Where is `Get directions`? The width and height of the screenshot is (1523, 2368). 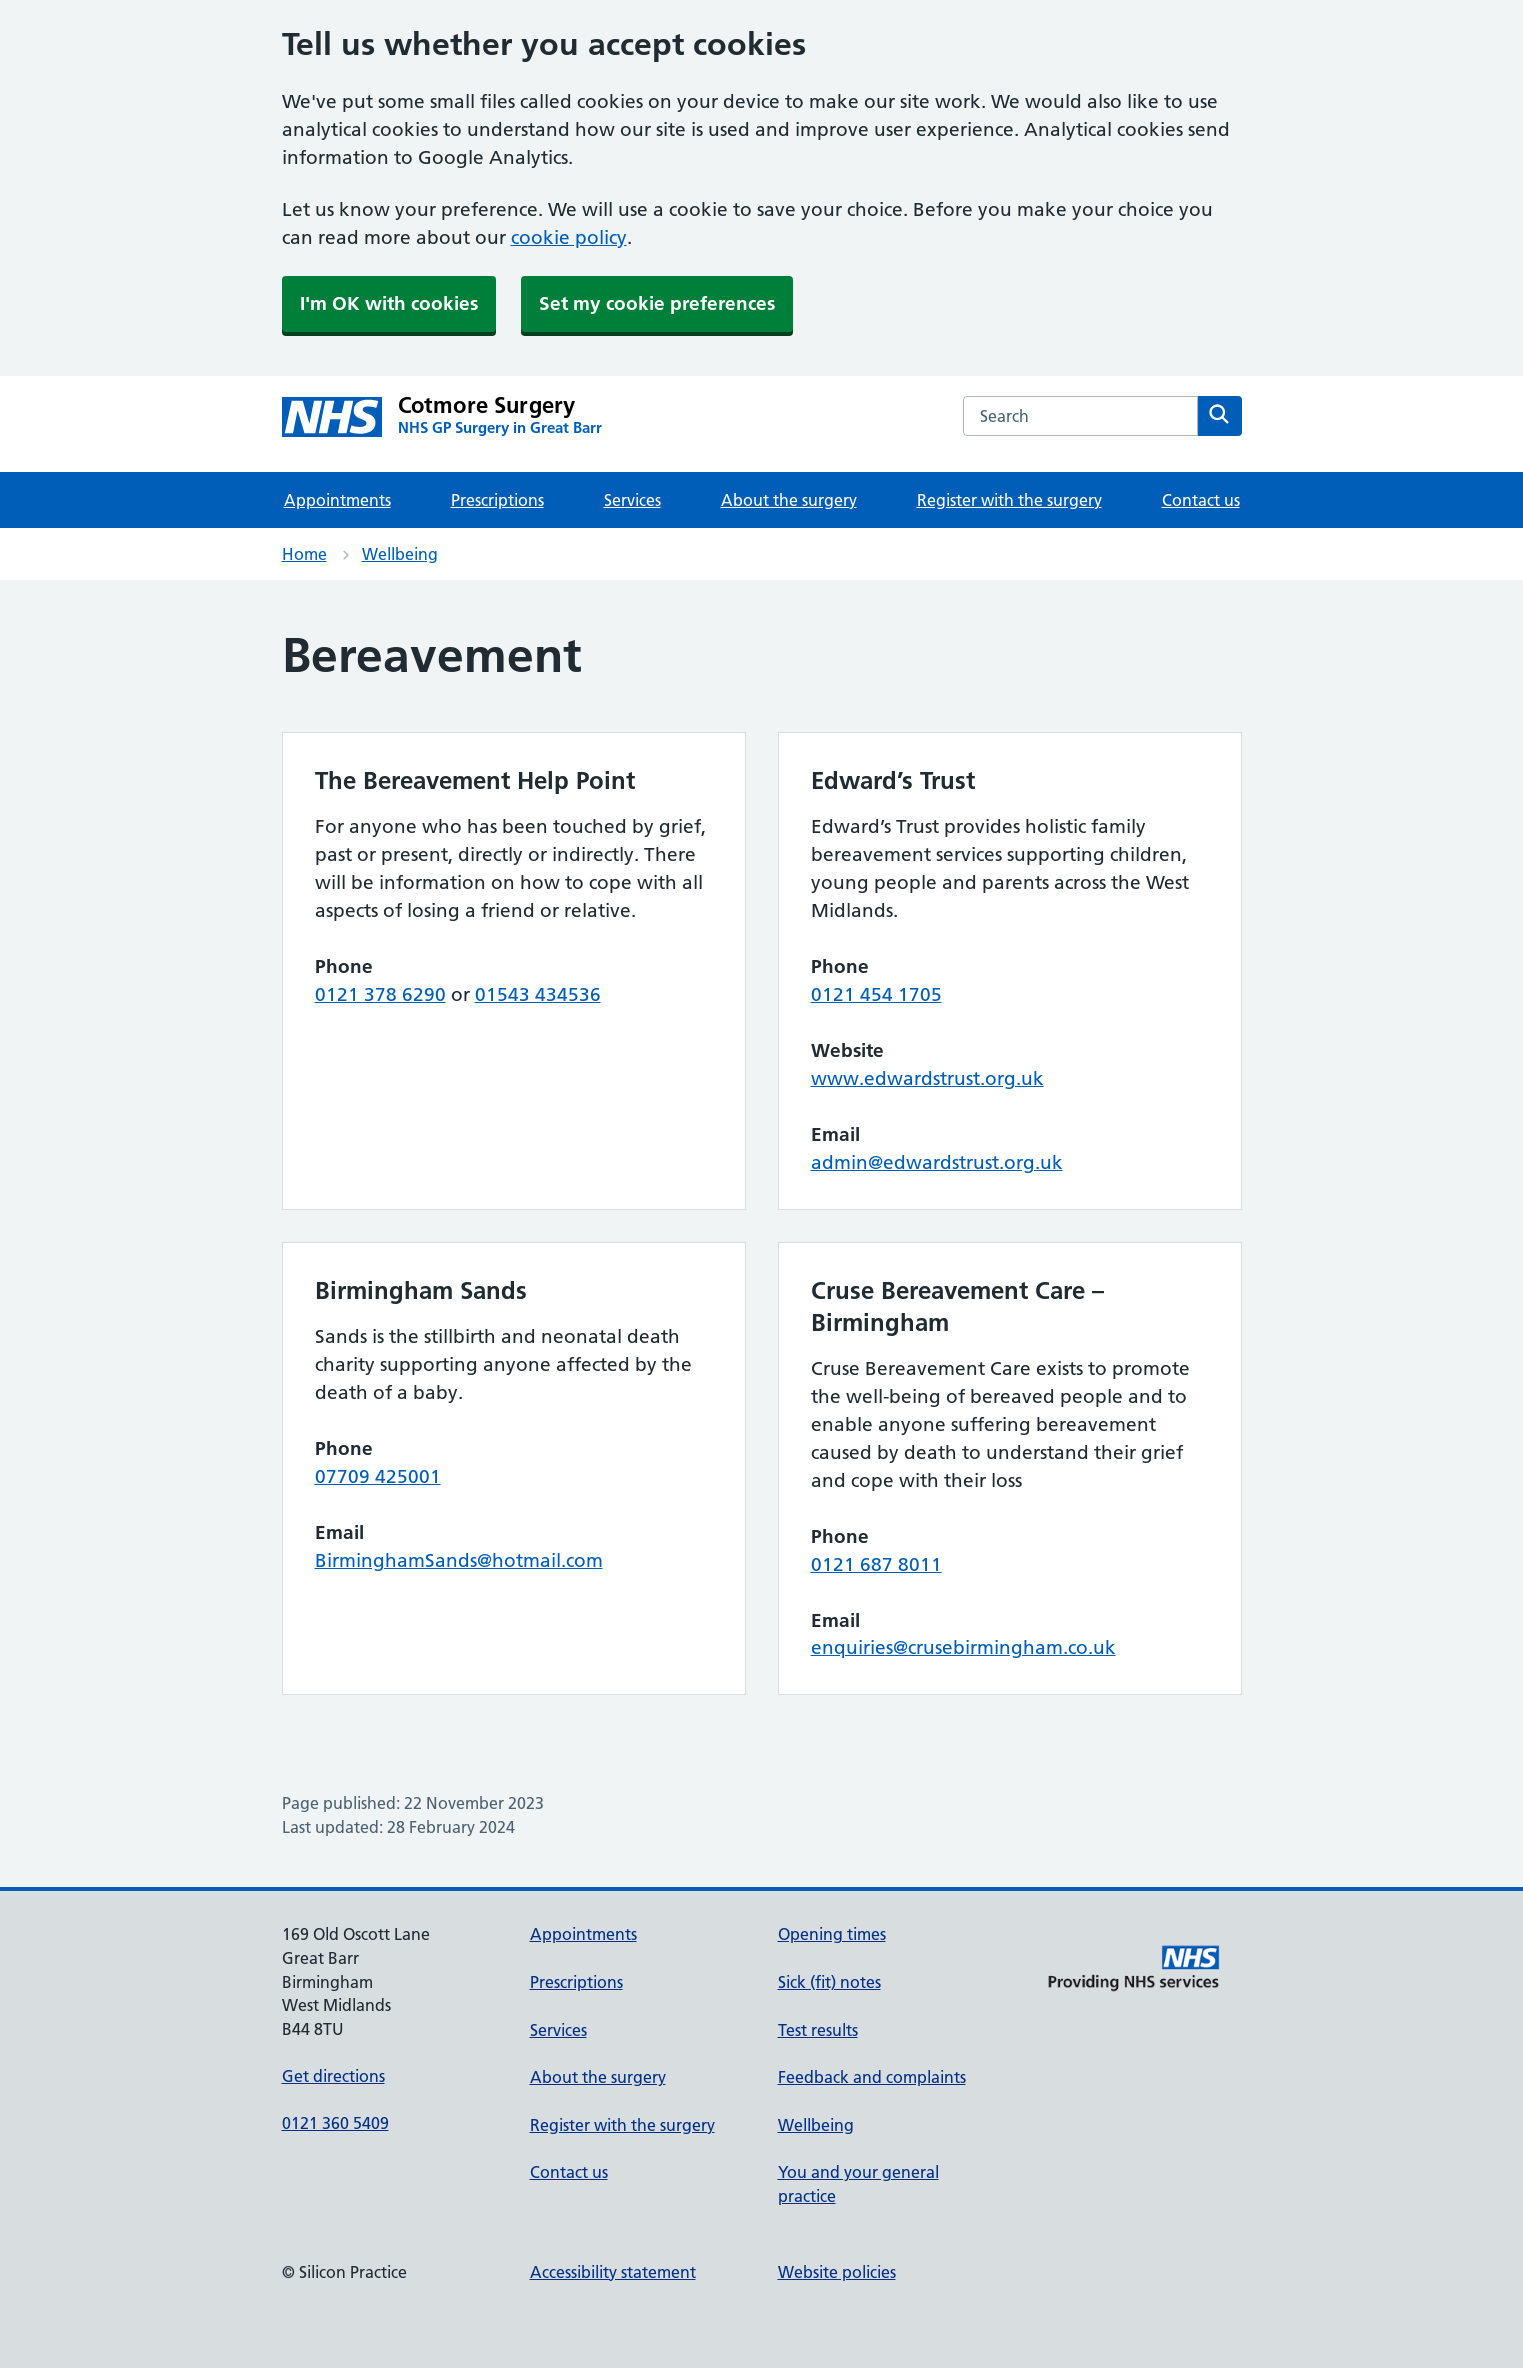 Get directions is located at coordinates (333, 2076).